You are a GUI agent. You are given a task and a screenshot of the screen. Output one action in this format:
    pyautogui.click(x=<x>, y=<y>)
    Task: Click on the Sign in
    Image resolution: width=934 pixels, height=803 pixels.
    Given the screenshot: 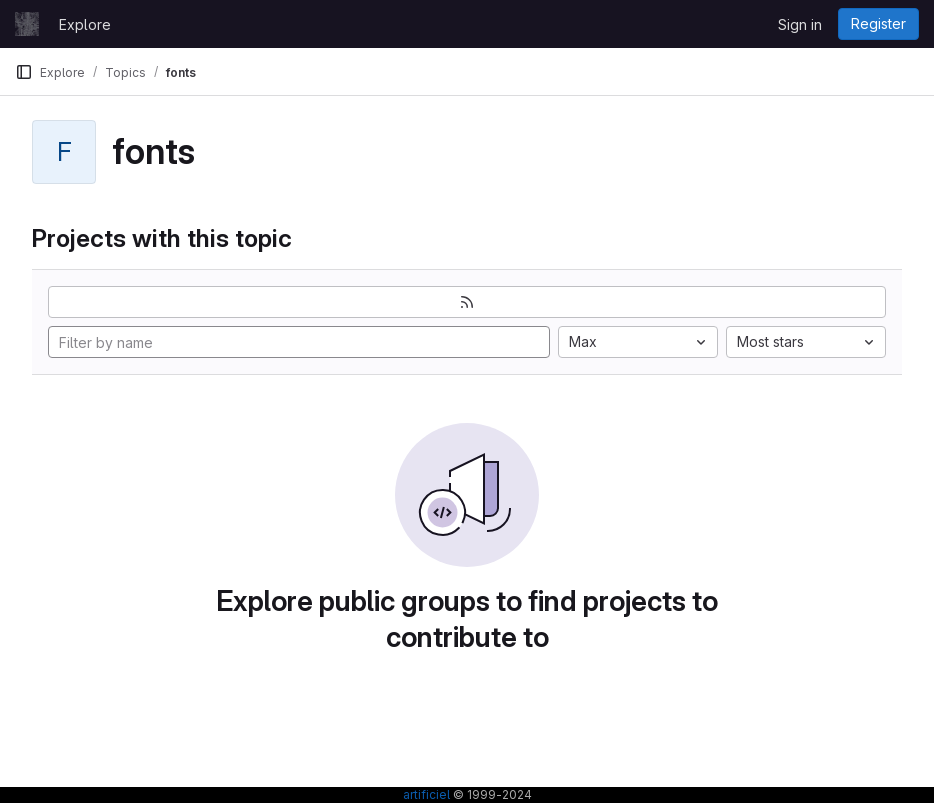 What is the action you would take?
    pyautogui.click(x=800, y=24)
    